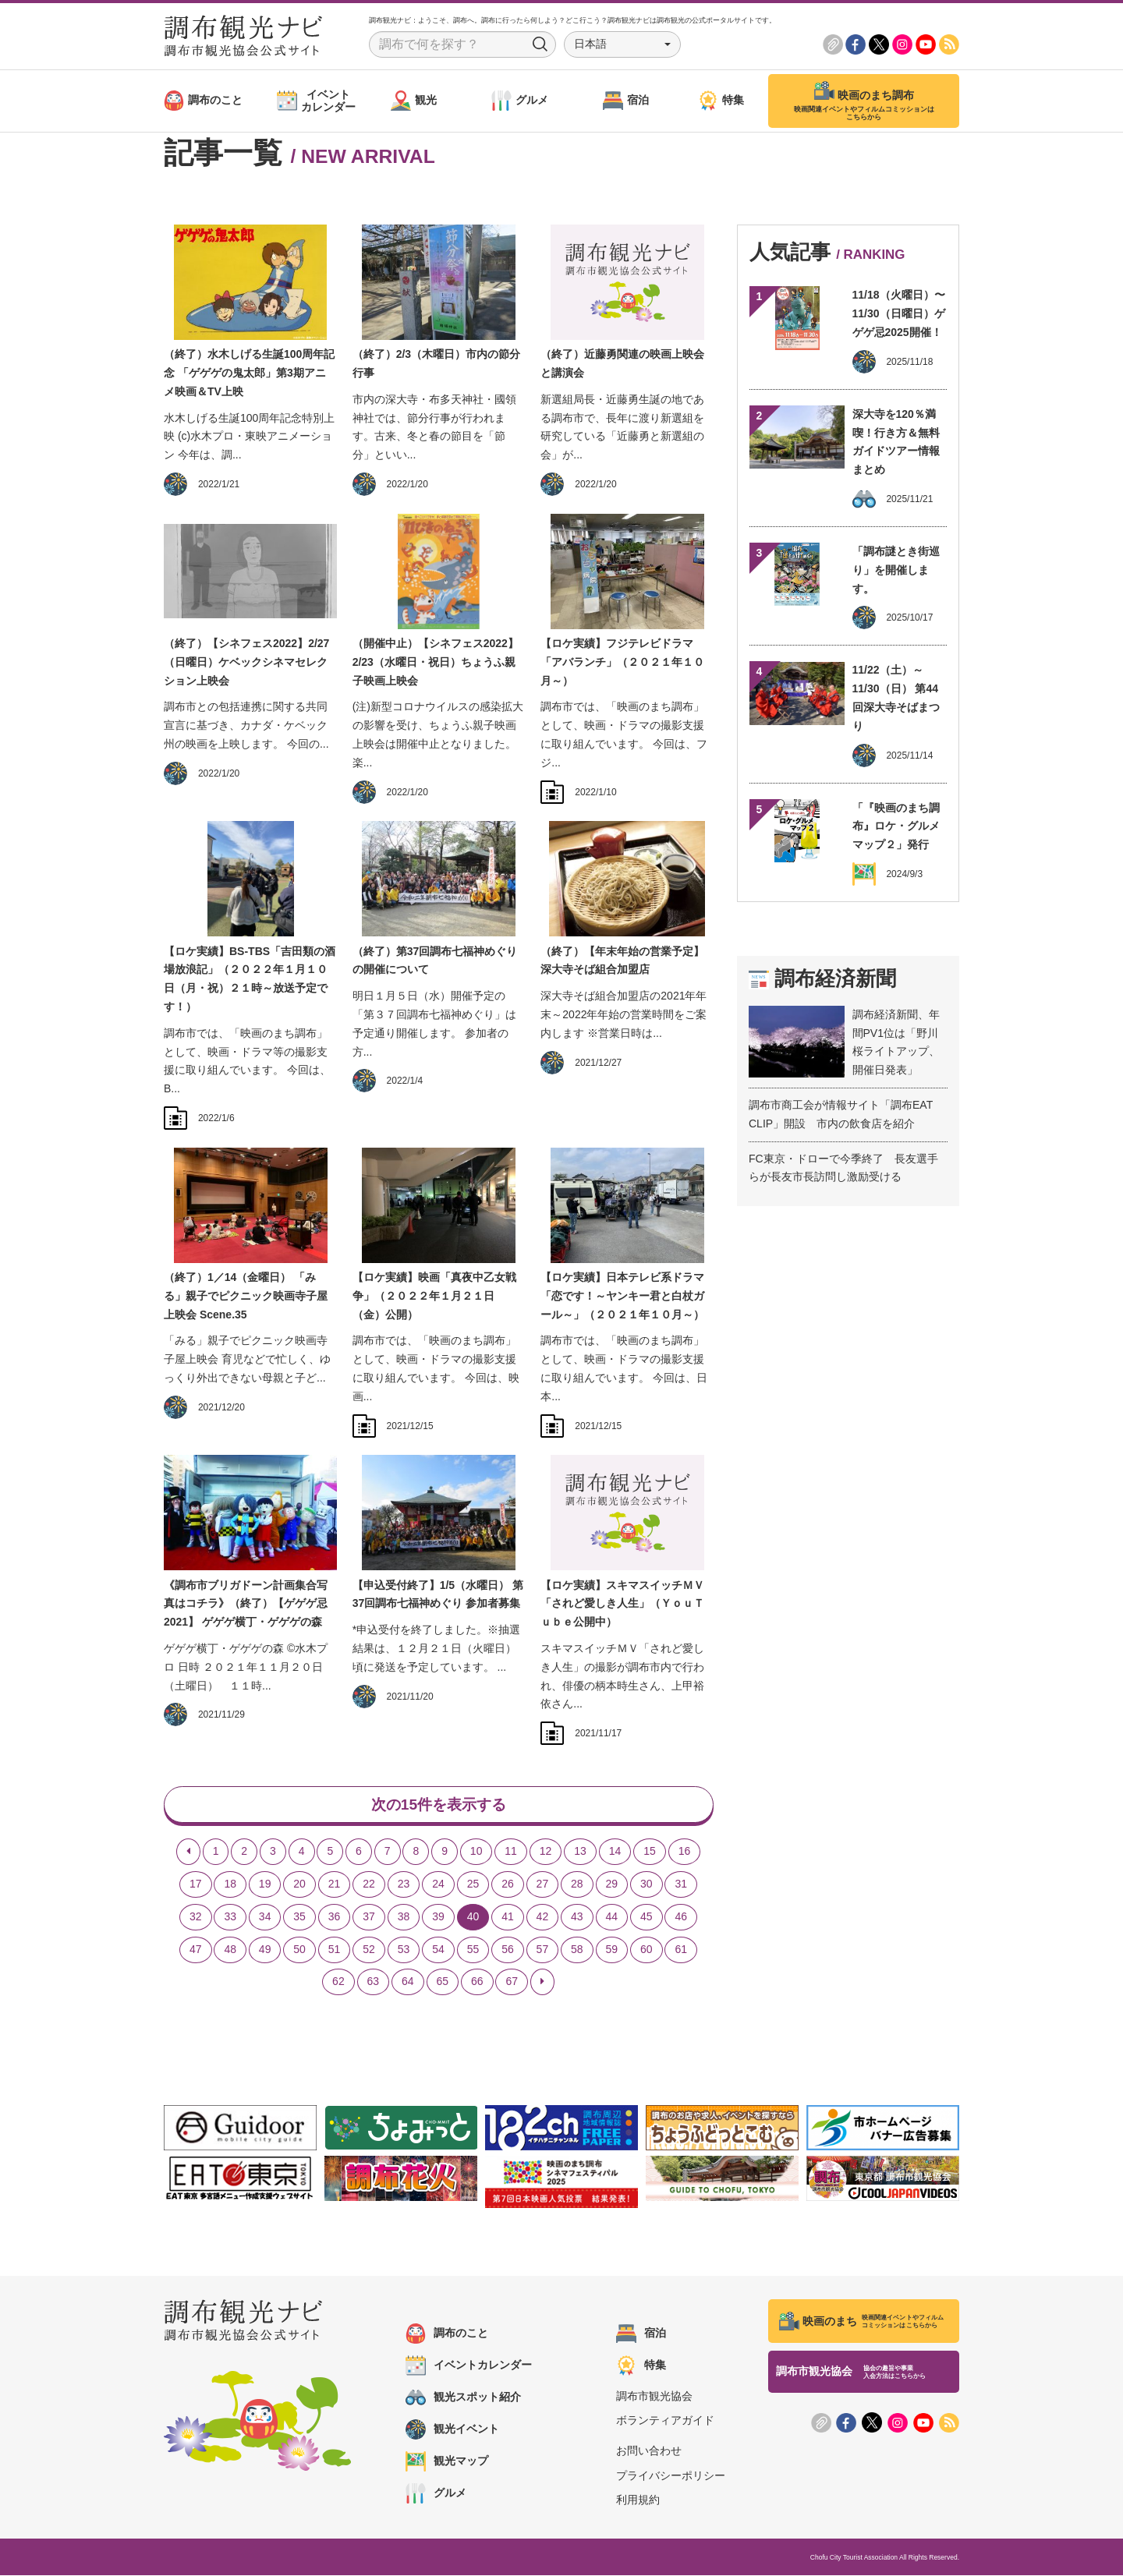  Describe the element at coordinates (230, 1950) in the screenshot. I see `48` at that location.